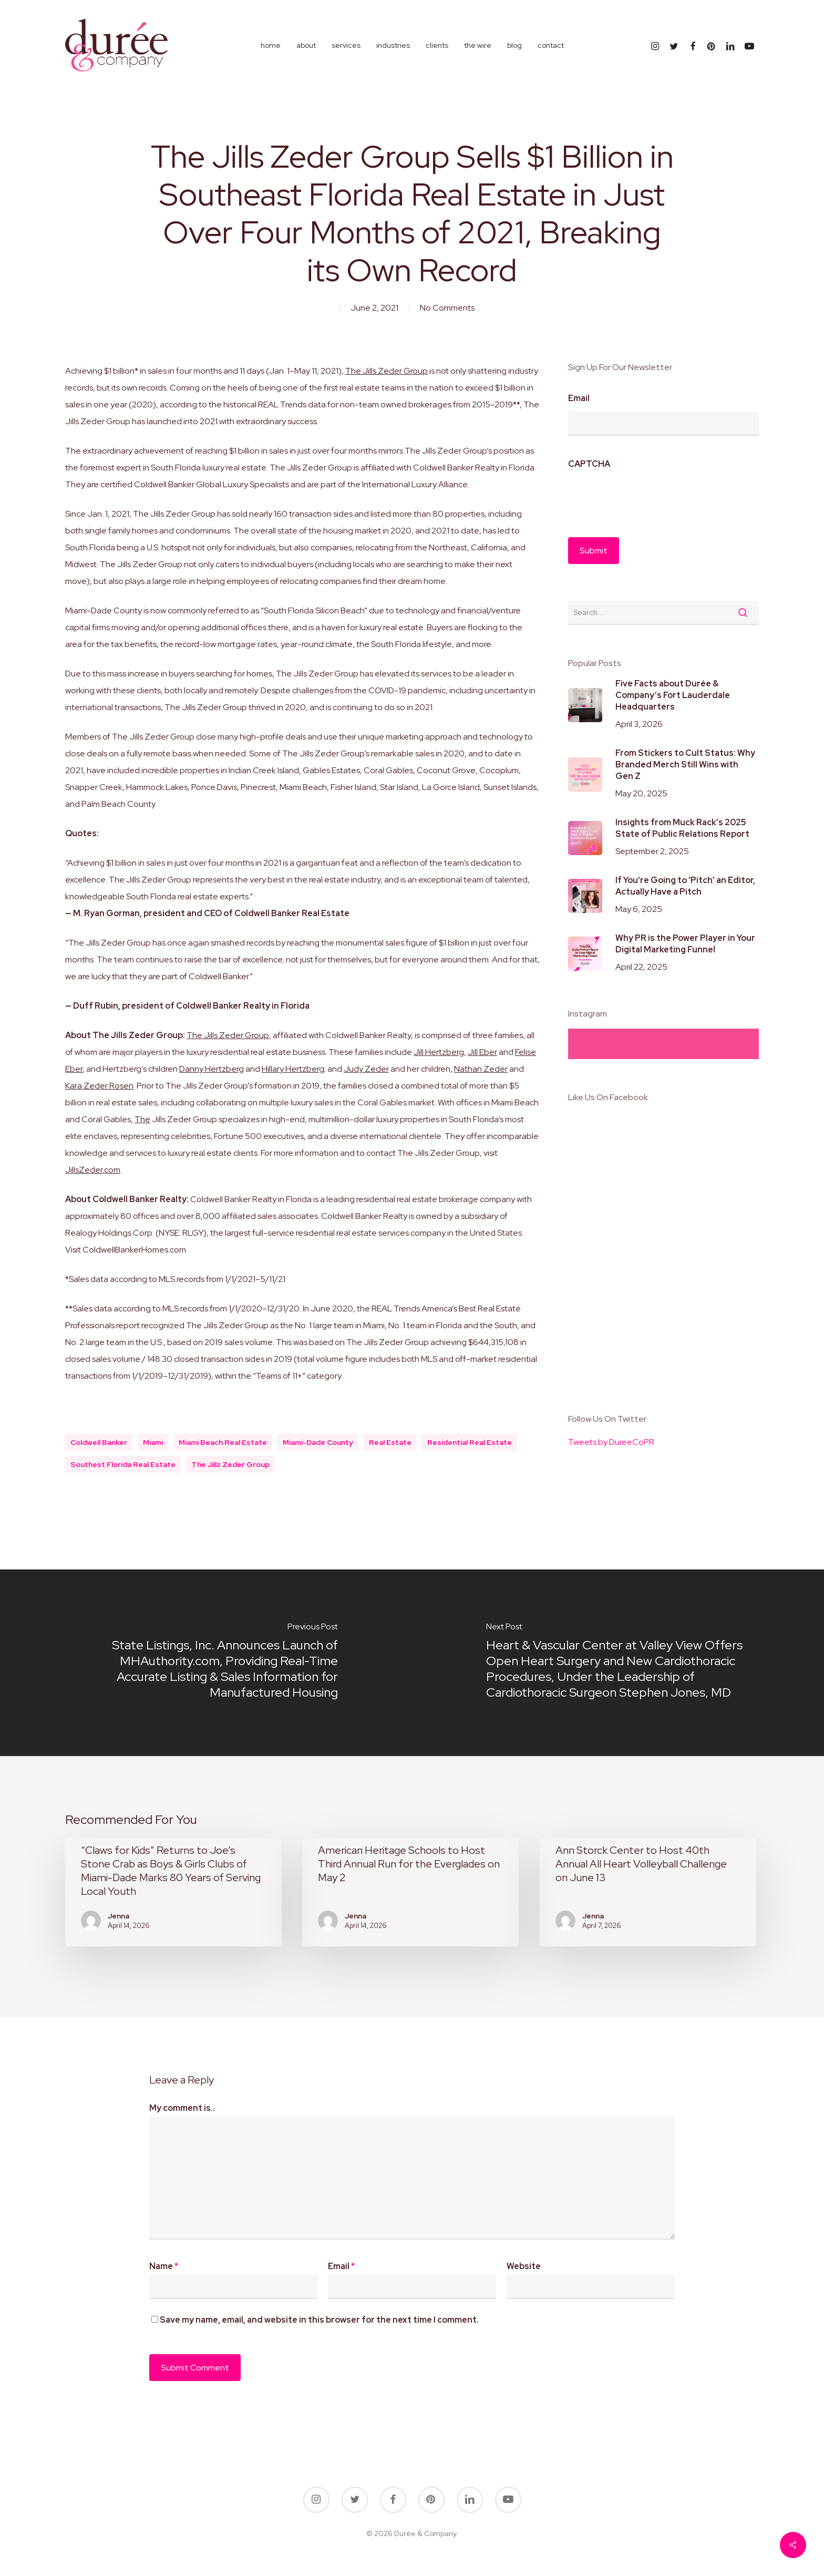  I want to click on Name, so click(163, 2266).